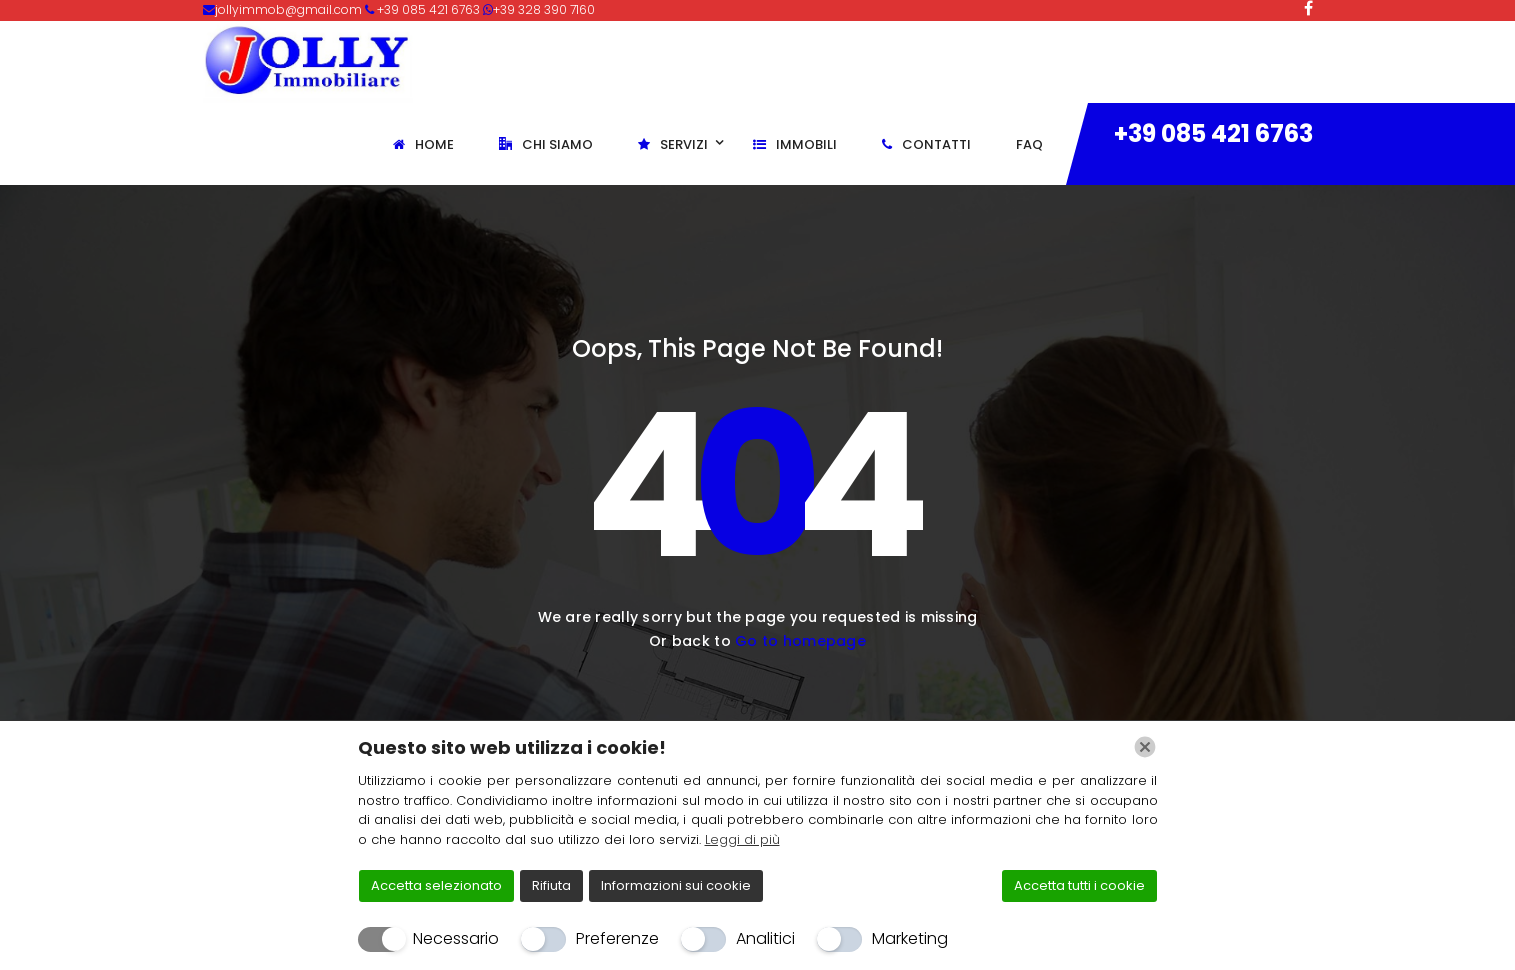  What do you see at coordinates (742, 839) in the screenshot?
I see `Leggi di più` at bounding box center [742, 839].